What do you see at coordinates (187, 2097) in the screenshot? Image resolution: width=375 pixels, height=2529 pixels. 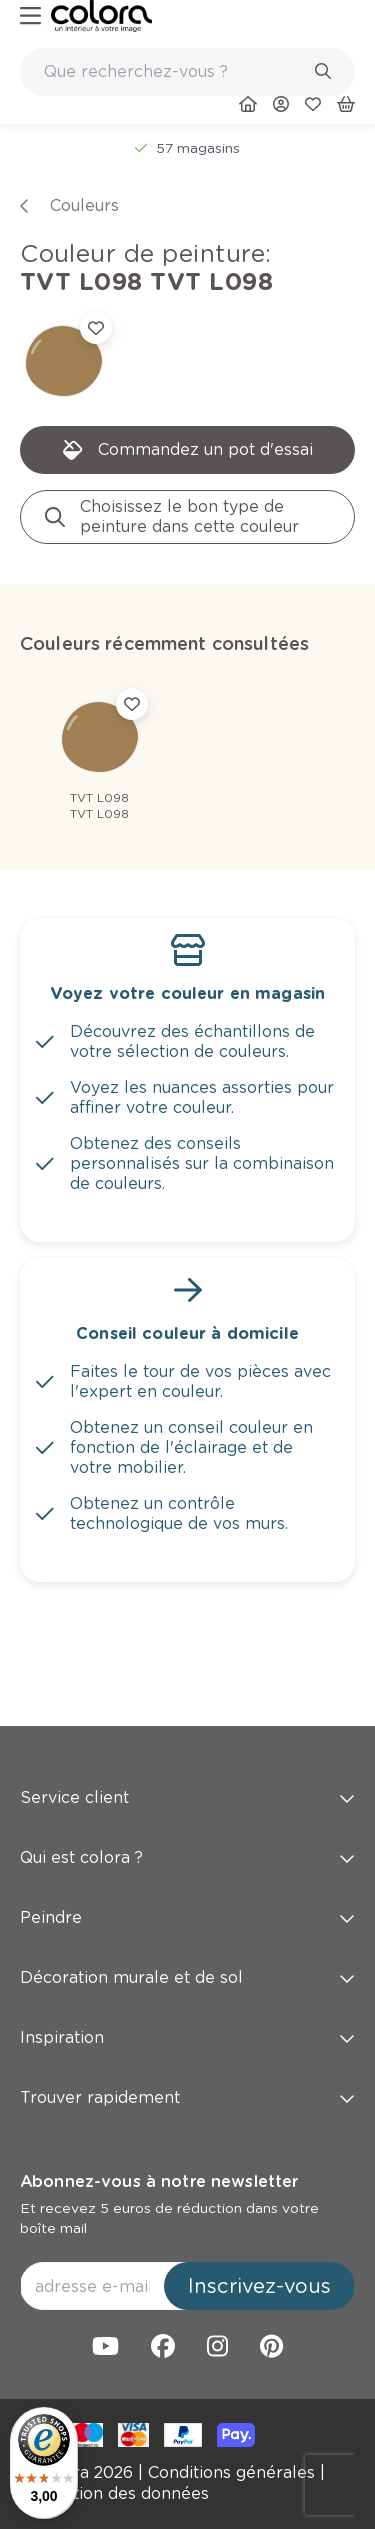 I see `Trouver rapidement [button]` at bounding box center [187, 2097].